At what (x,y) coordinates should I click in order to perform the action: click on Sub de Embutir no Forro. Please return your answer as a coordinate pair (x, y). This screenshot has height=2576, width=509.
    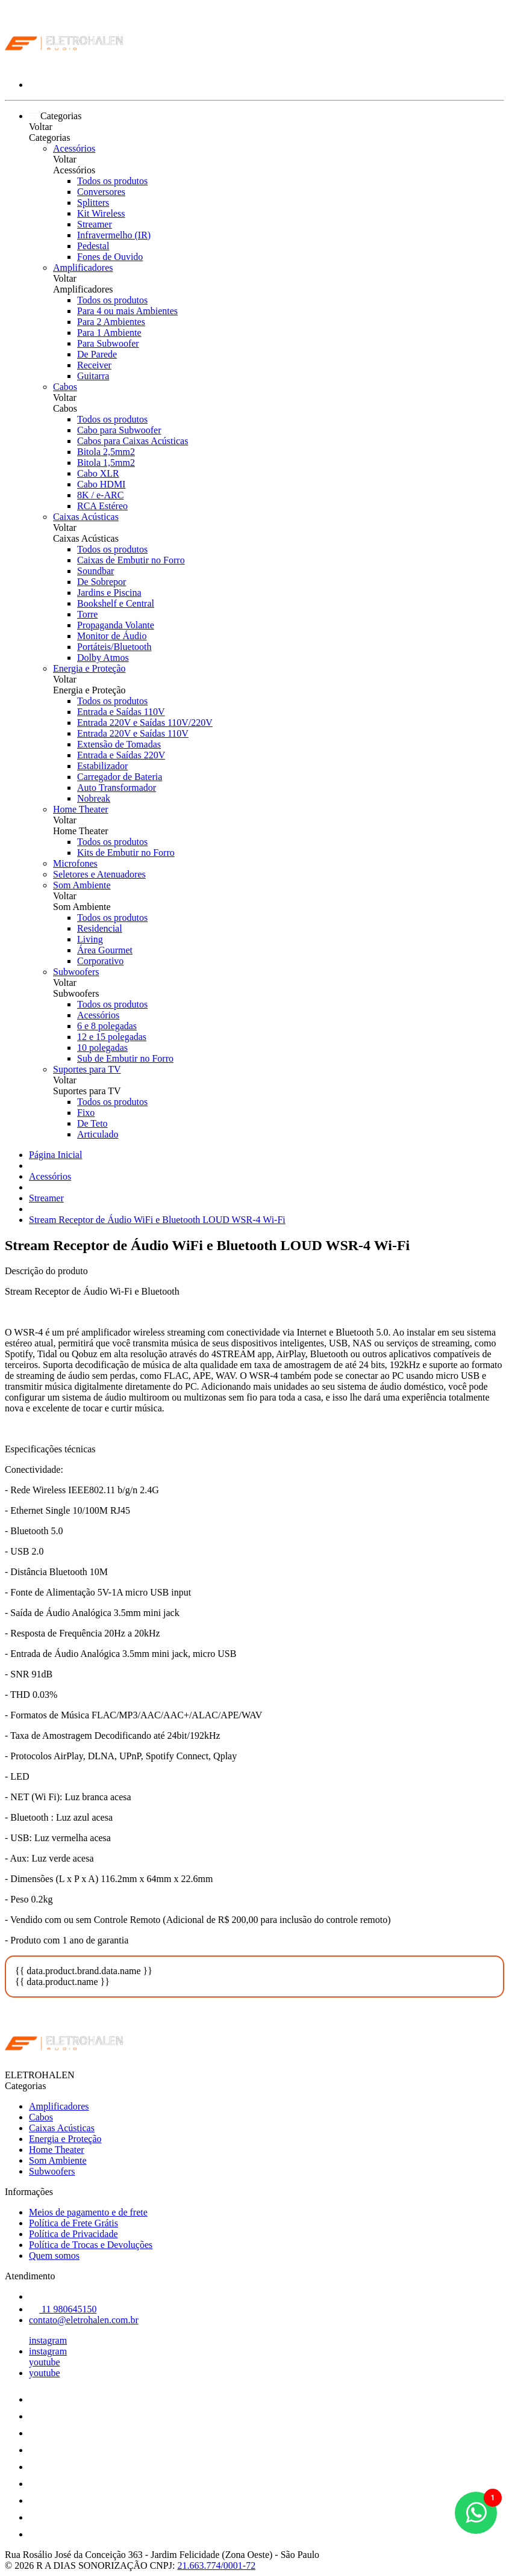
    Looking at the image, I should click on (125, 1058).